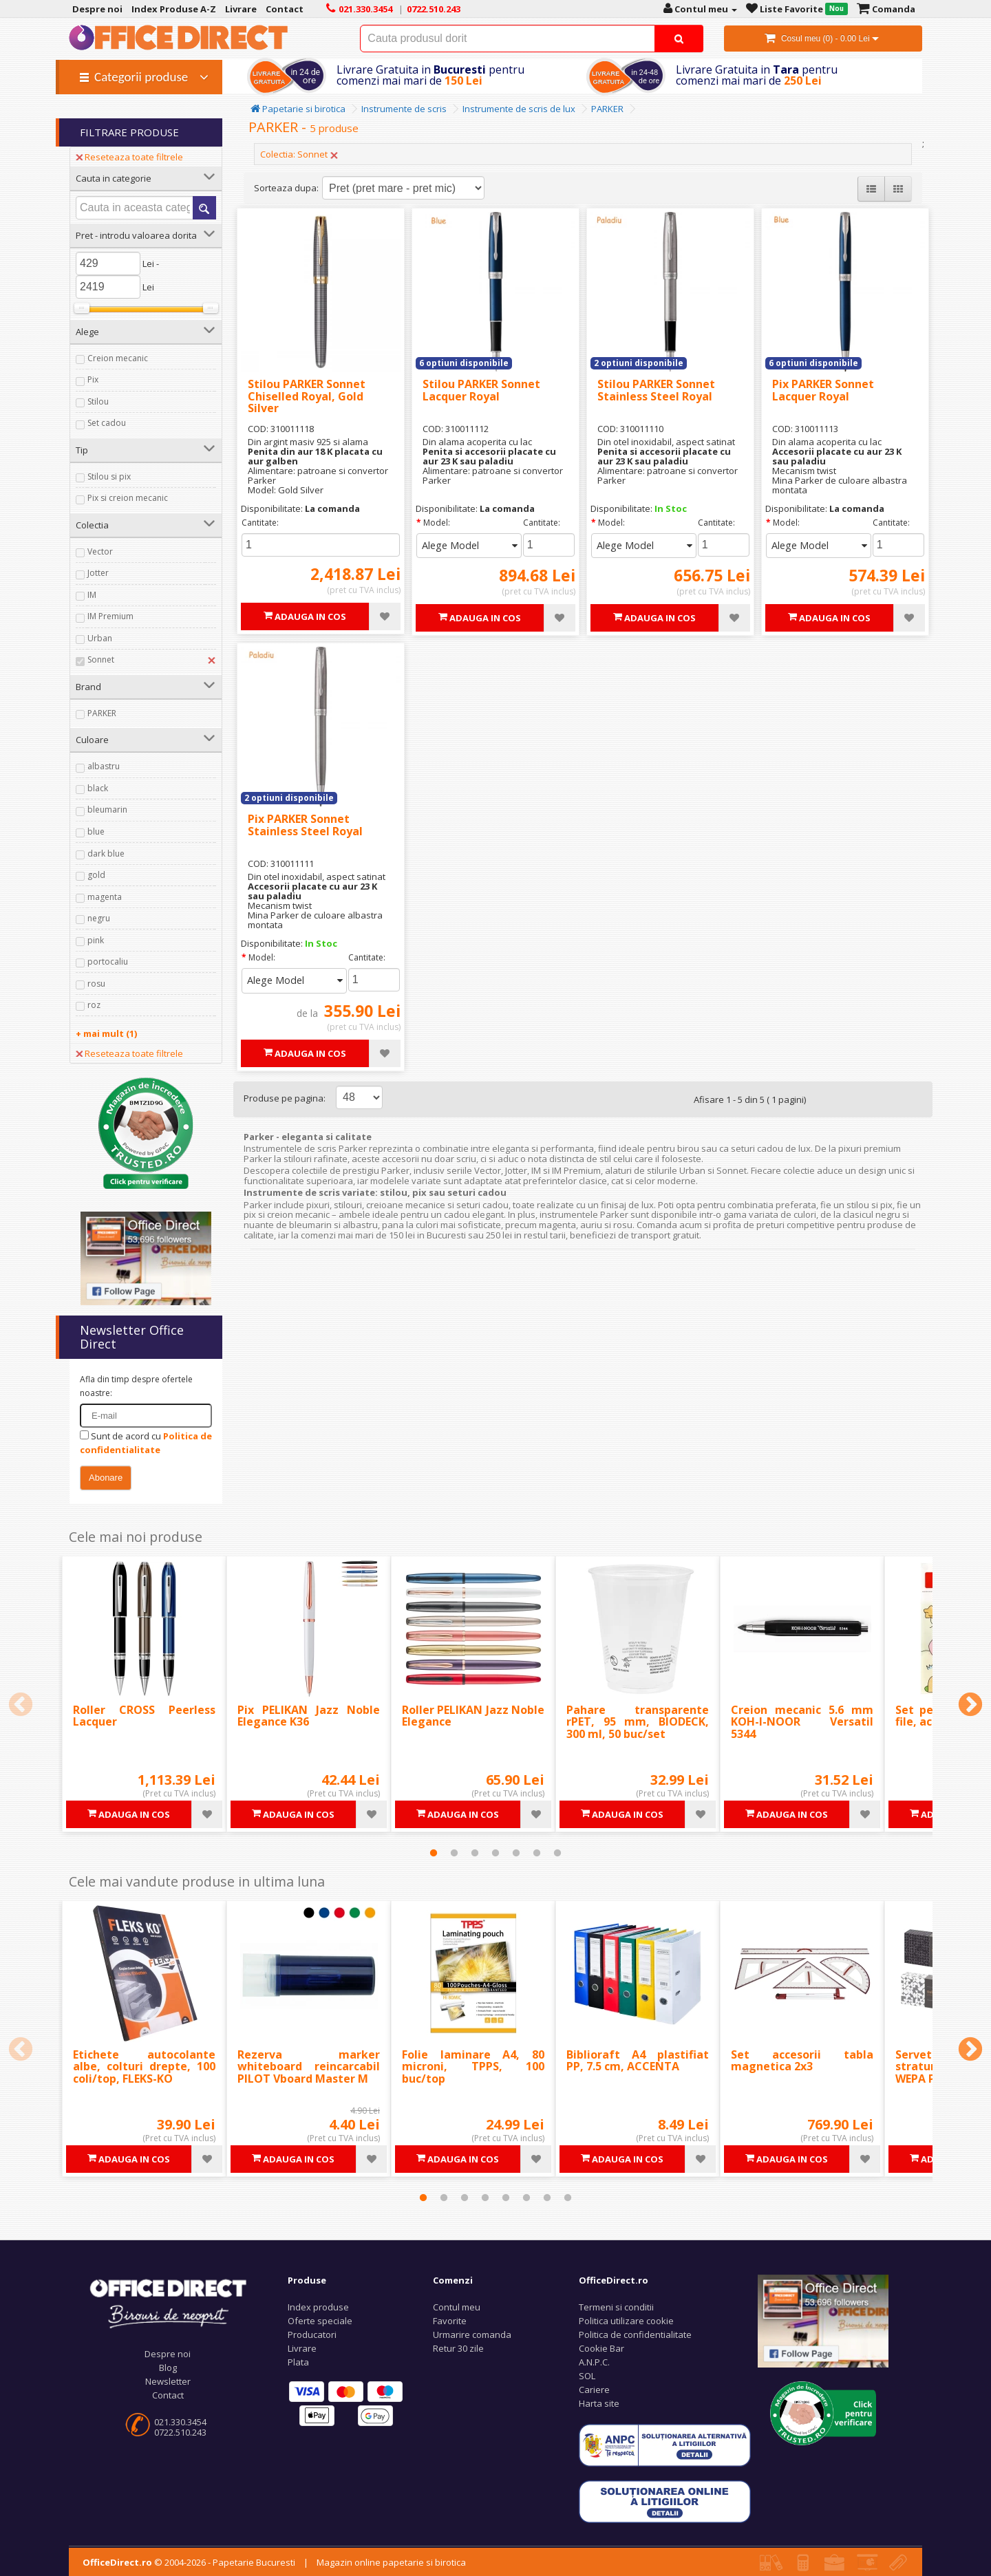 Image resolution: width=991 pixels, height=2576 pixels. Describe the element at coordinates (475, 1853) in the screenshot. I see `3 [tab]` at that location.